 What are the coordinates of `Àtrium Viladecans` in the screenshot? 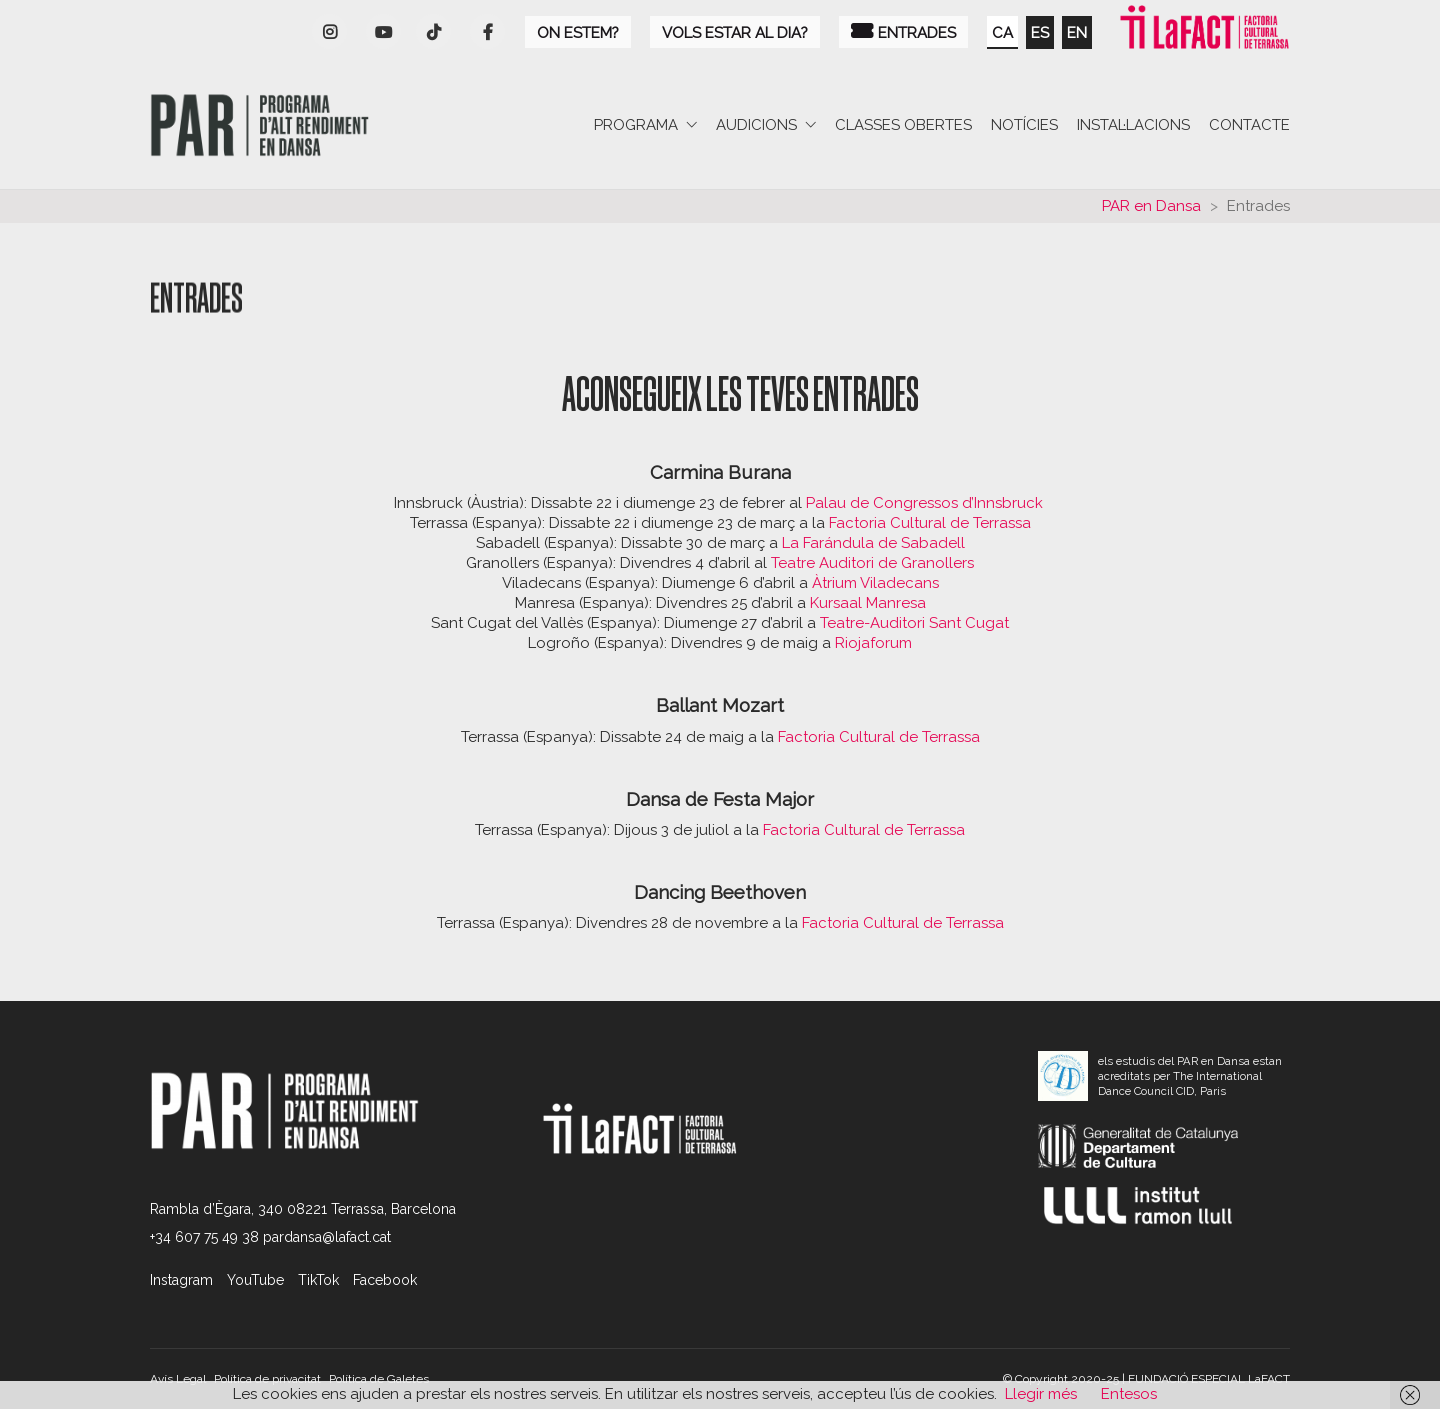 It's located at (875, 583).